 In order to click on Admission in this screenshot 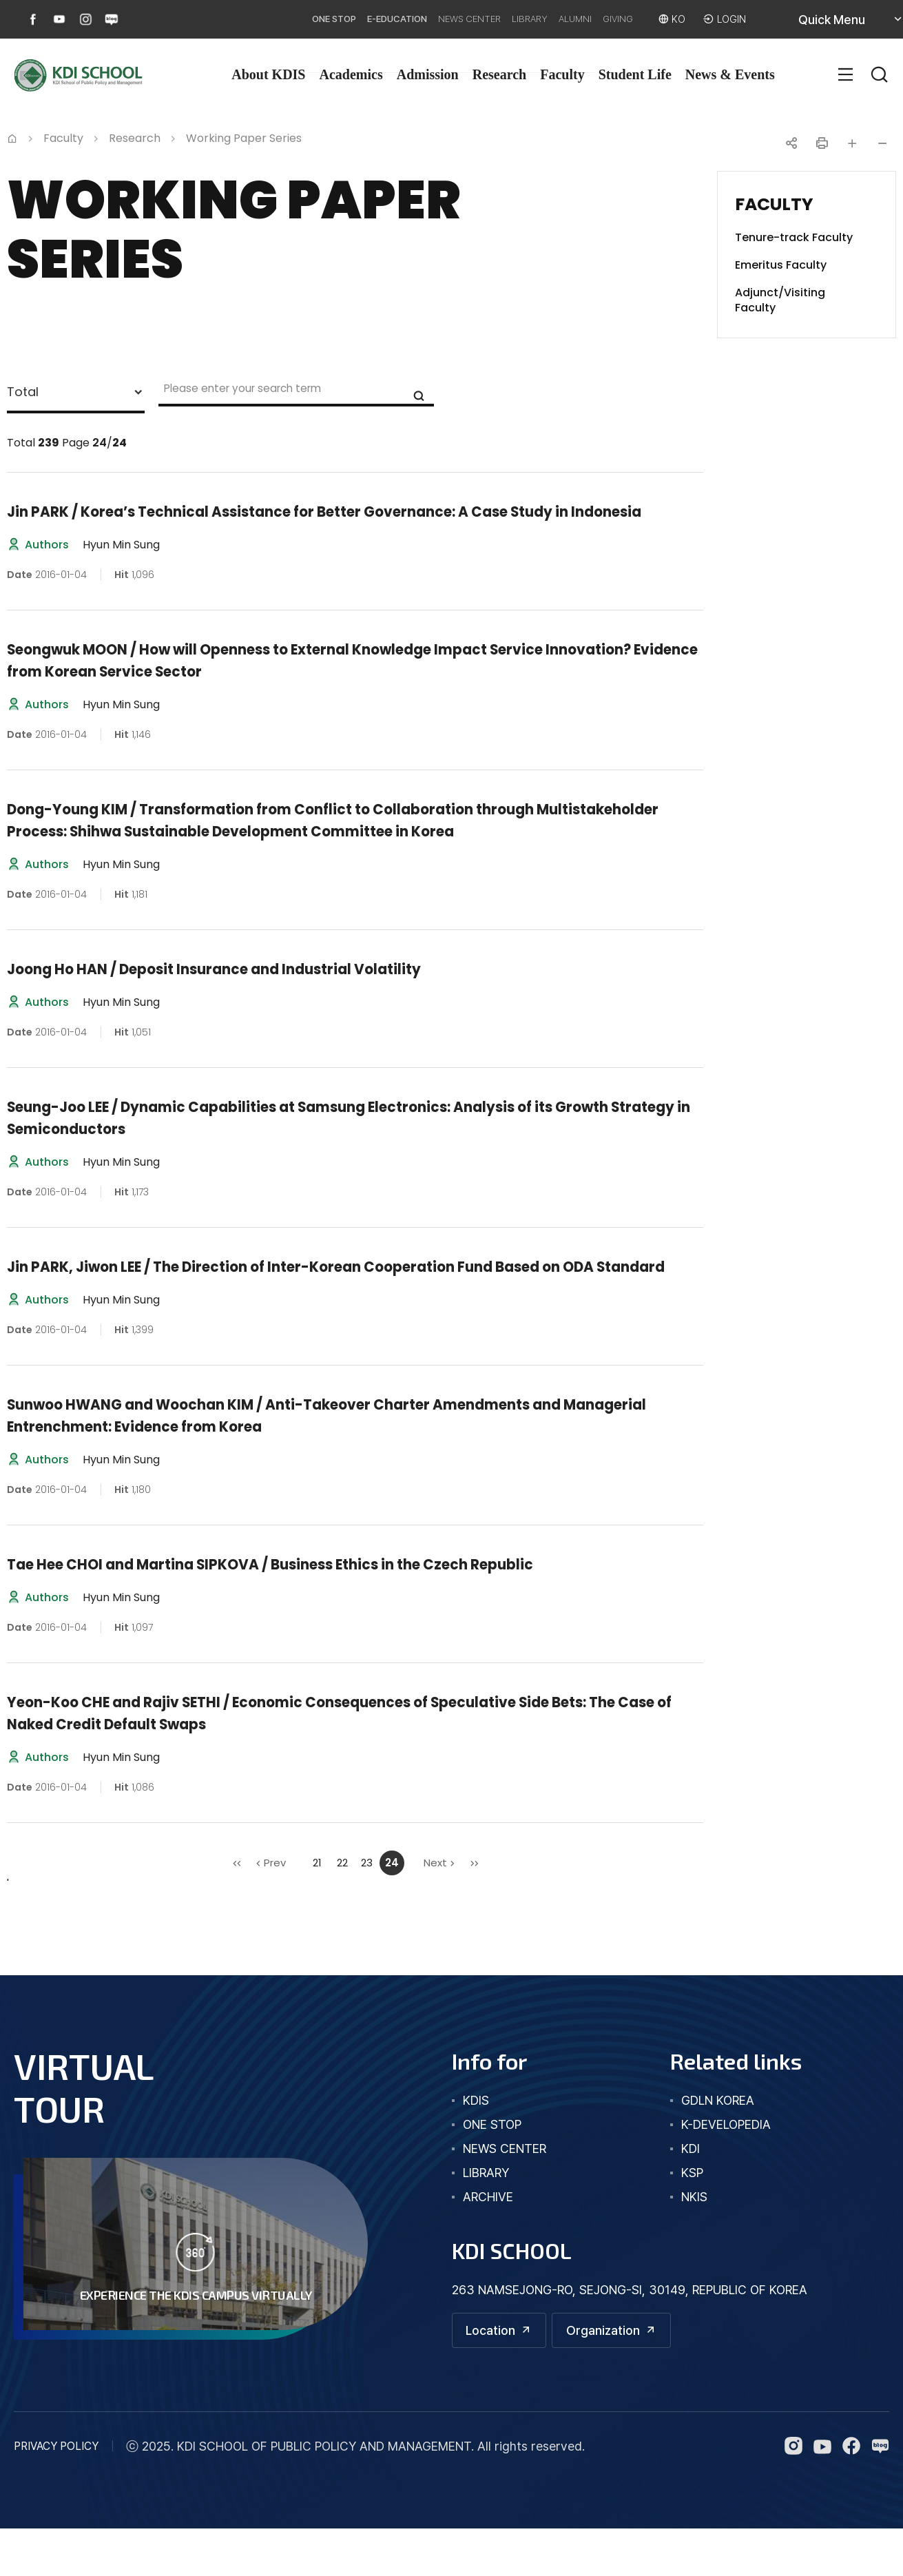, I will do `click(428, 74)`.